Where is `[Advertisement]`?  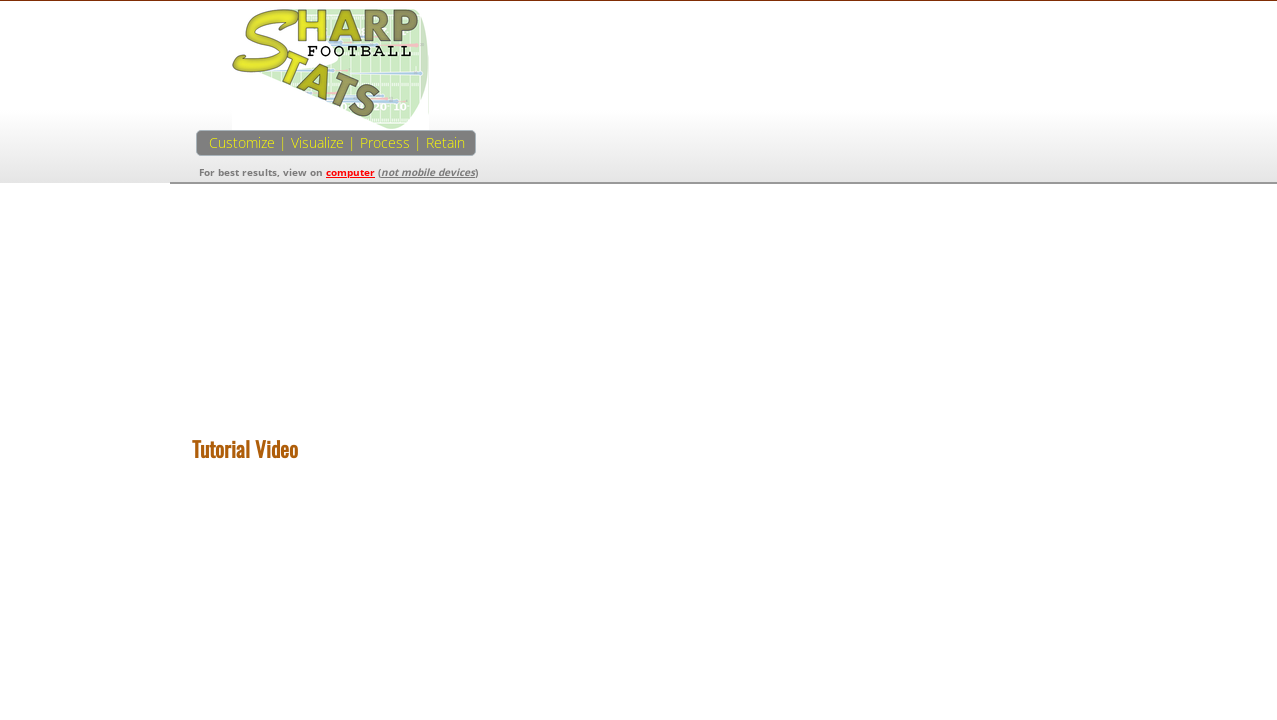 [Advertisement] is located at coordinates (944, 148).